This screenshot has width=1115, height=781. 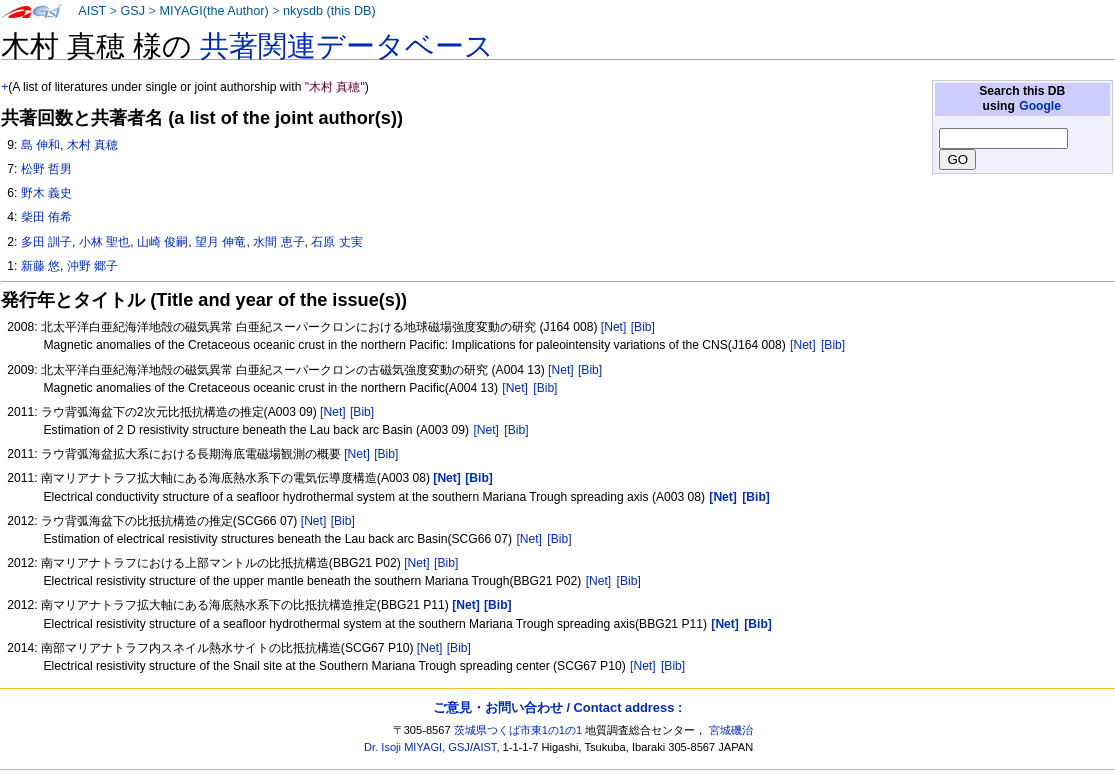 I want to click on 水間 恵子, so click(x=278, y=242).